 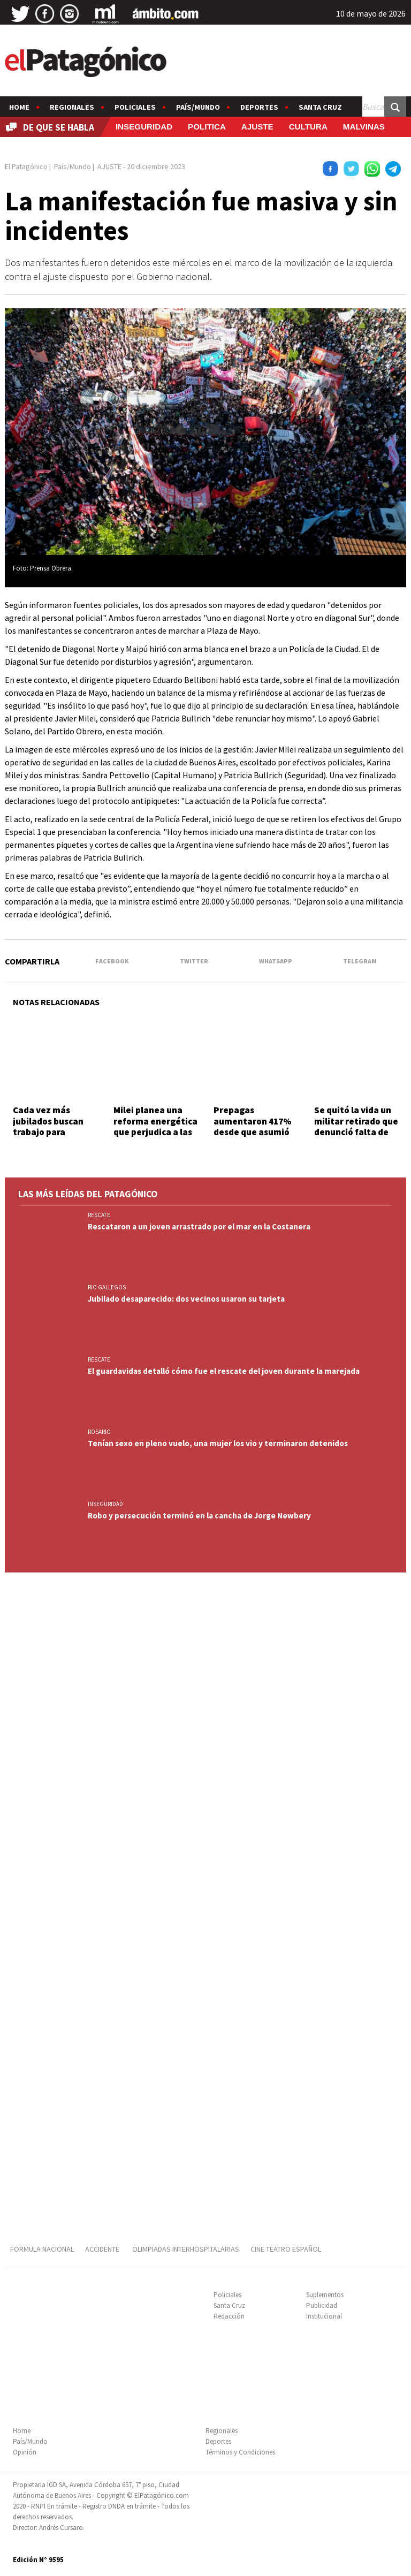 I want to click on Rescataron a un joven arrastrado por el mar en la Costanera, so click(x=199, y=1226).